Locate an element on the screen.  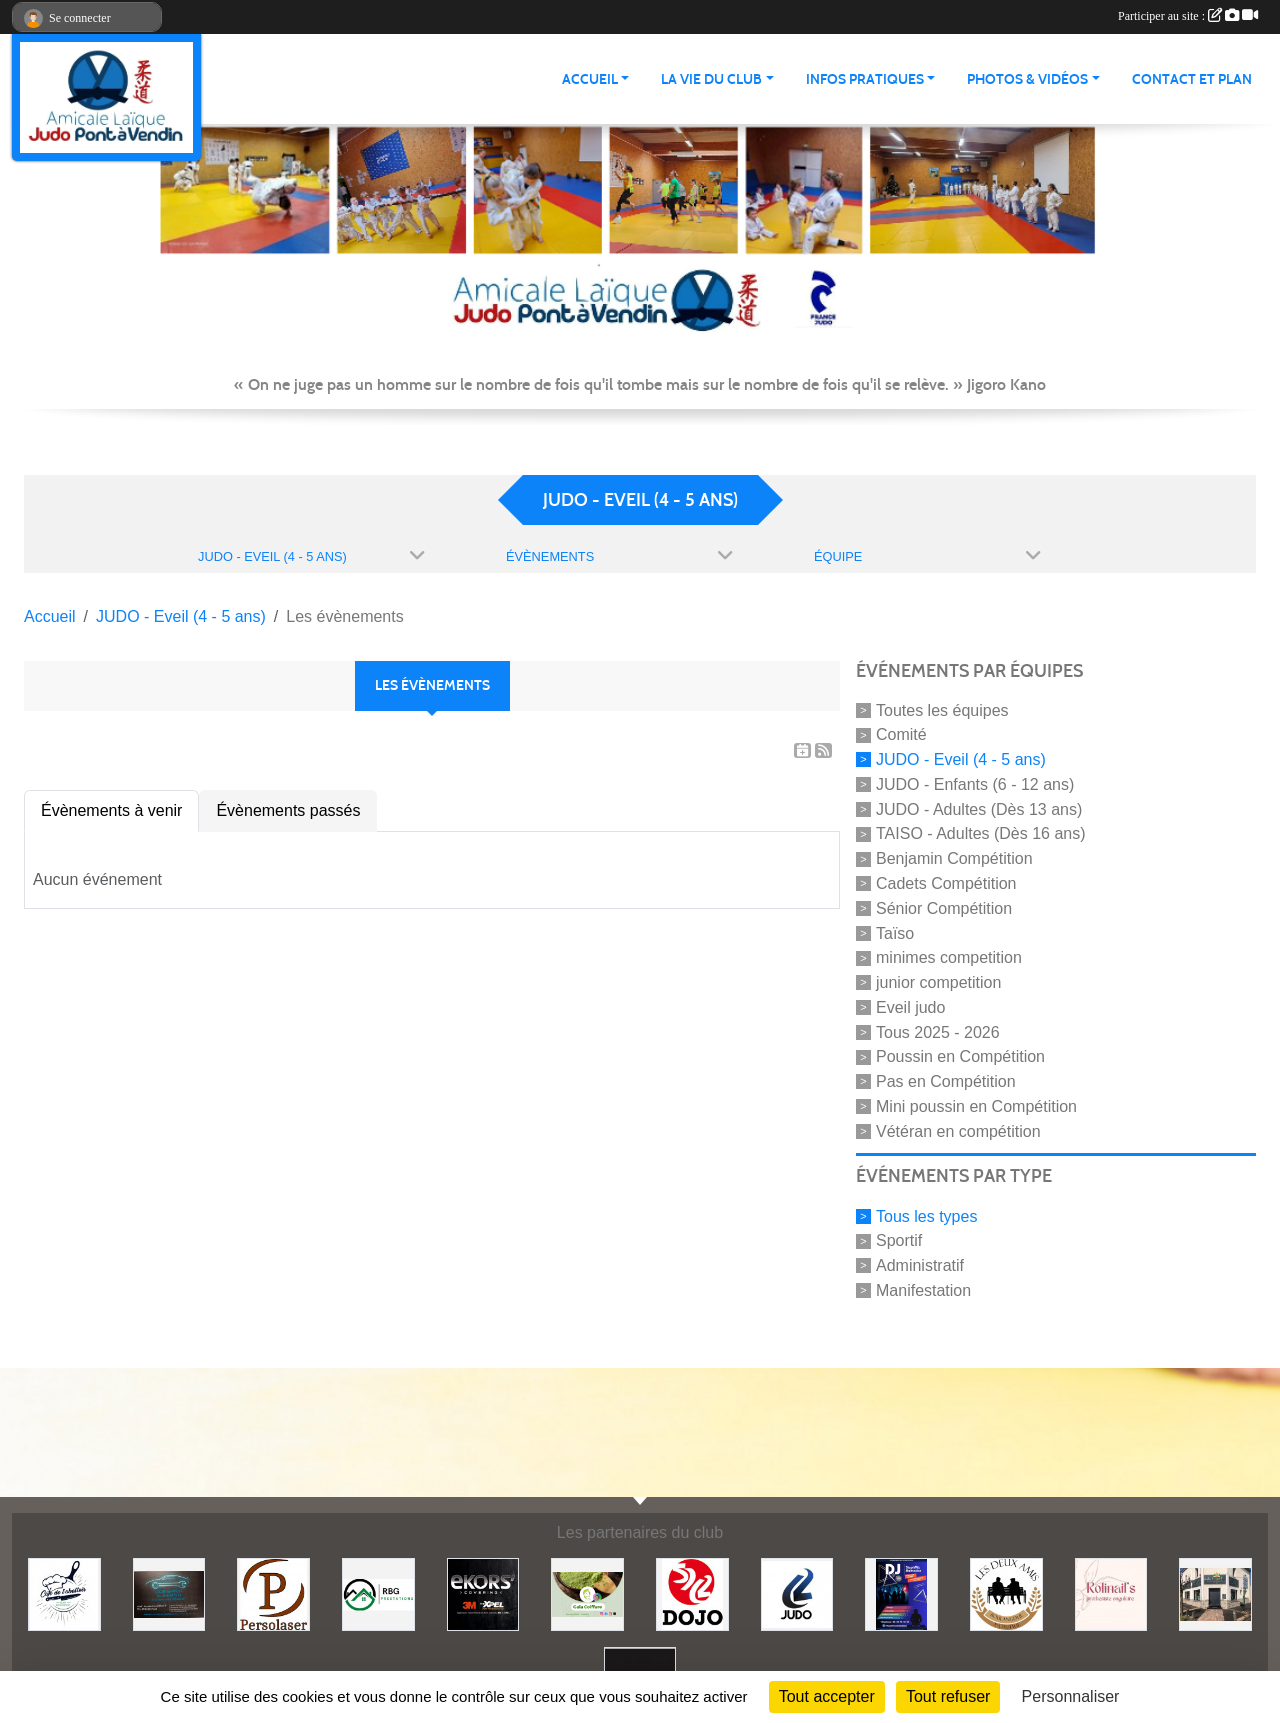
[Dojo 59/62] is located at coordinates (692, 1593).